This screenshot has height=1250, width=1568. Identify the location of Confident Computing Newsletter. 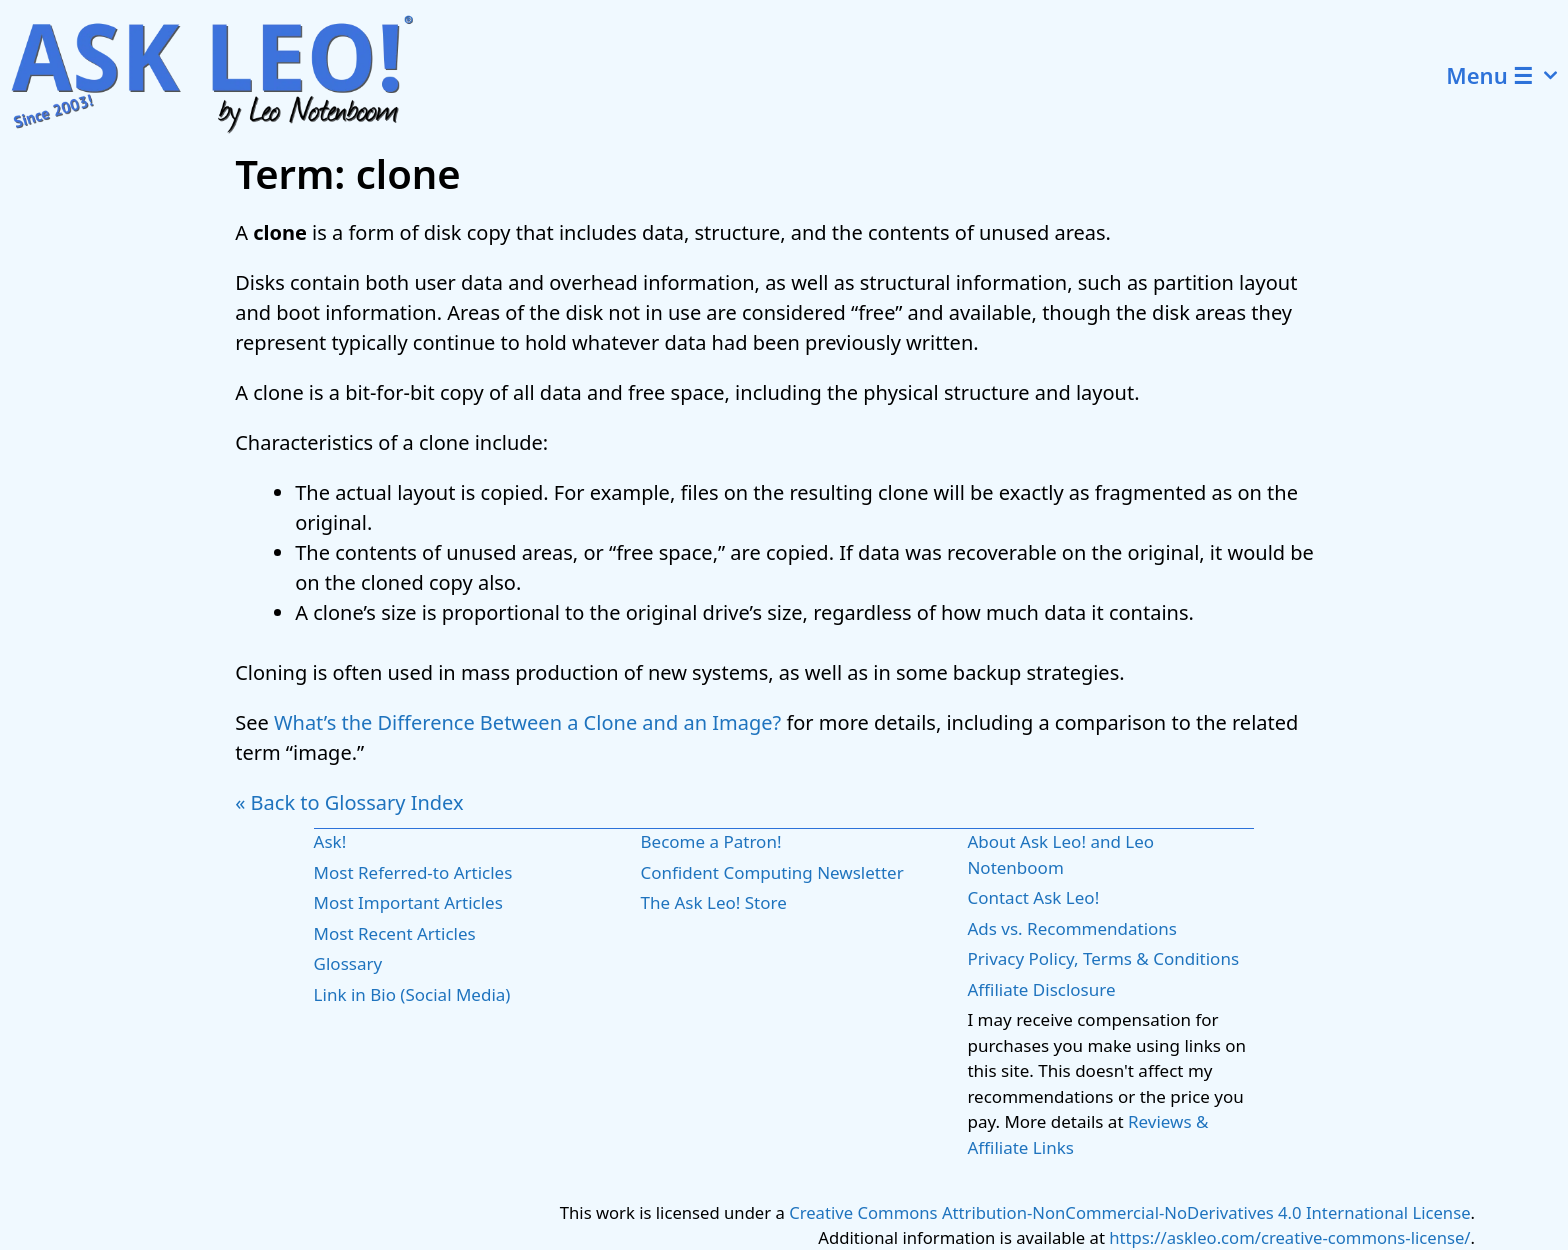
(772, 872).